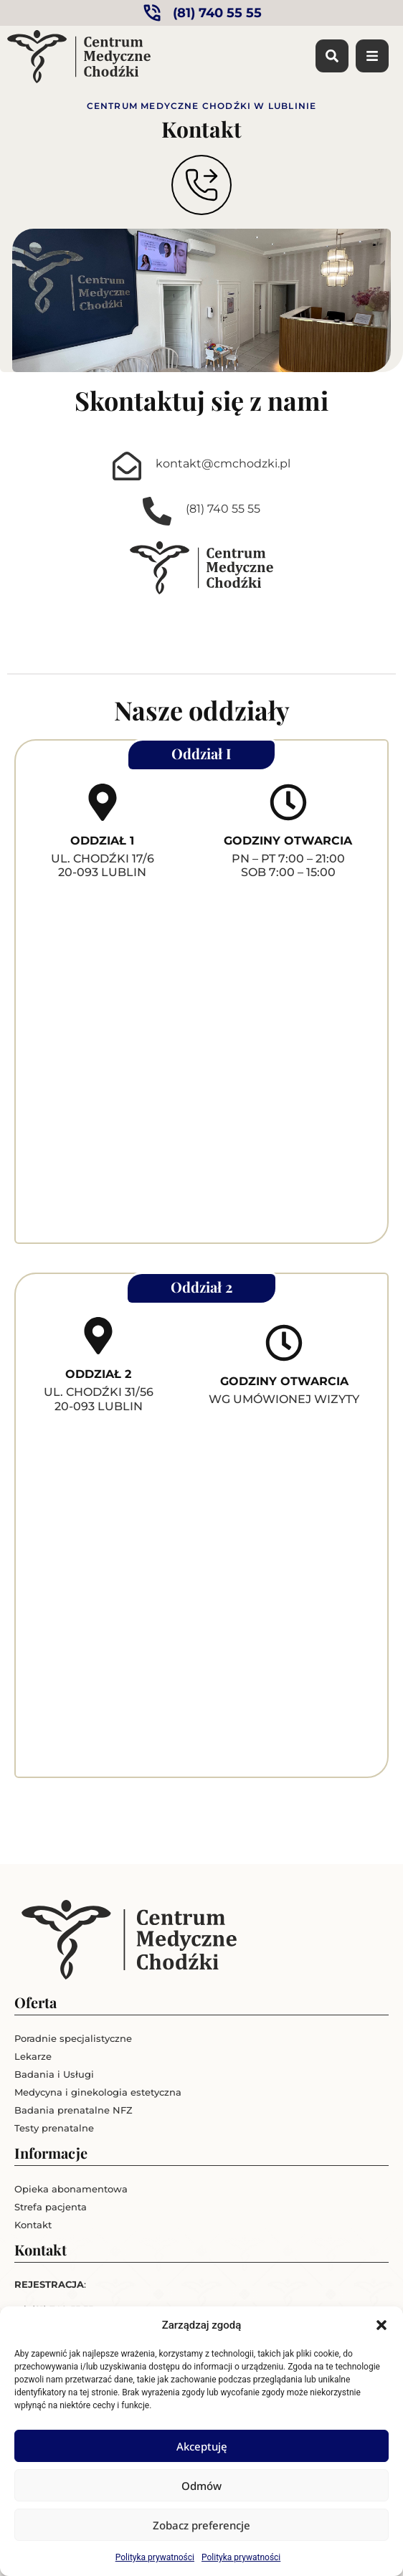 The width and height of the screenshot is (403, 2576). Describe the element at coordinates (33, 2056) in the screenshot. I see `Lekarze` at that location.